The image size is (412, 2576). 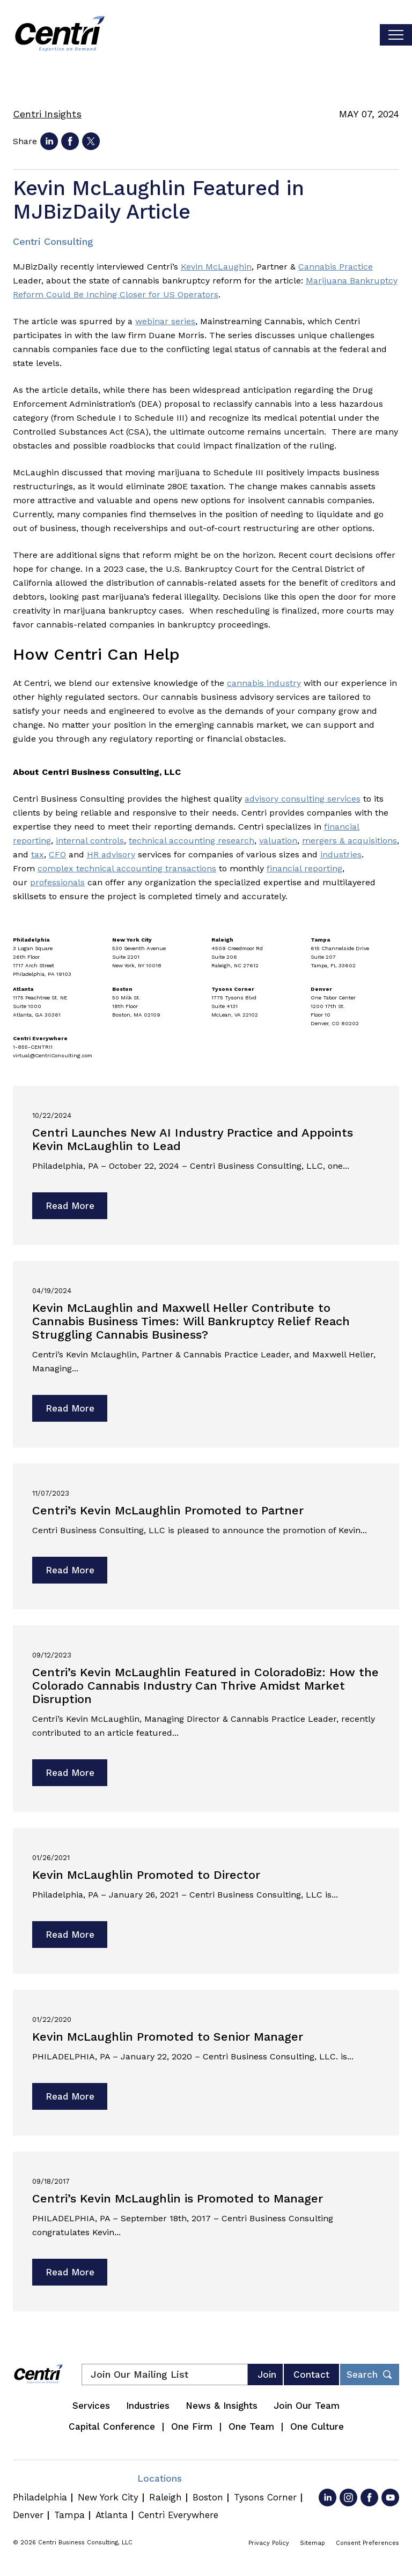 What do you see at coordinates (90, 840) in the screenshot?
I see `internal controls` at bounding box center [90, 840].